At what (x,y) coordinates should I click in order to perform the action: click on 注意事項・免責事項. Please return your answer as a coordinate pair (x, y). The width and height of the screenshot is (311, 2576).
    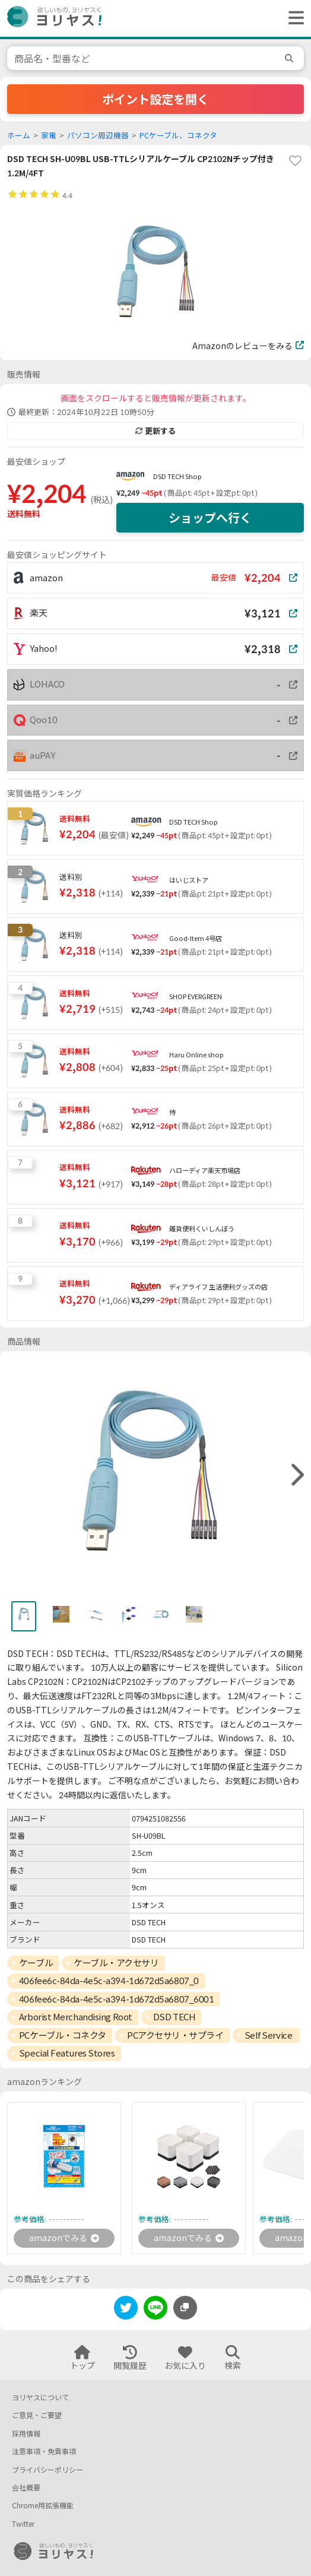
    Looking at the image, I should click on (44, 2451).